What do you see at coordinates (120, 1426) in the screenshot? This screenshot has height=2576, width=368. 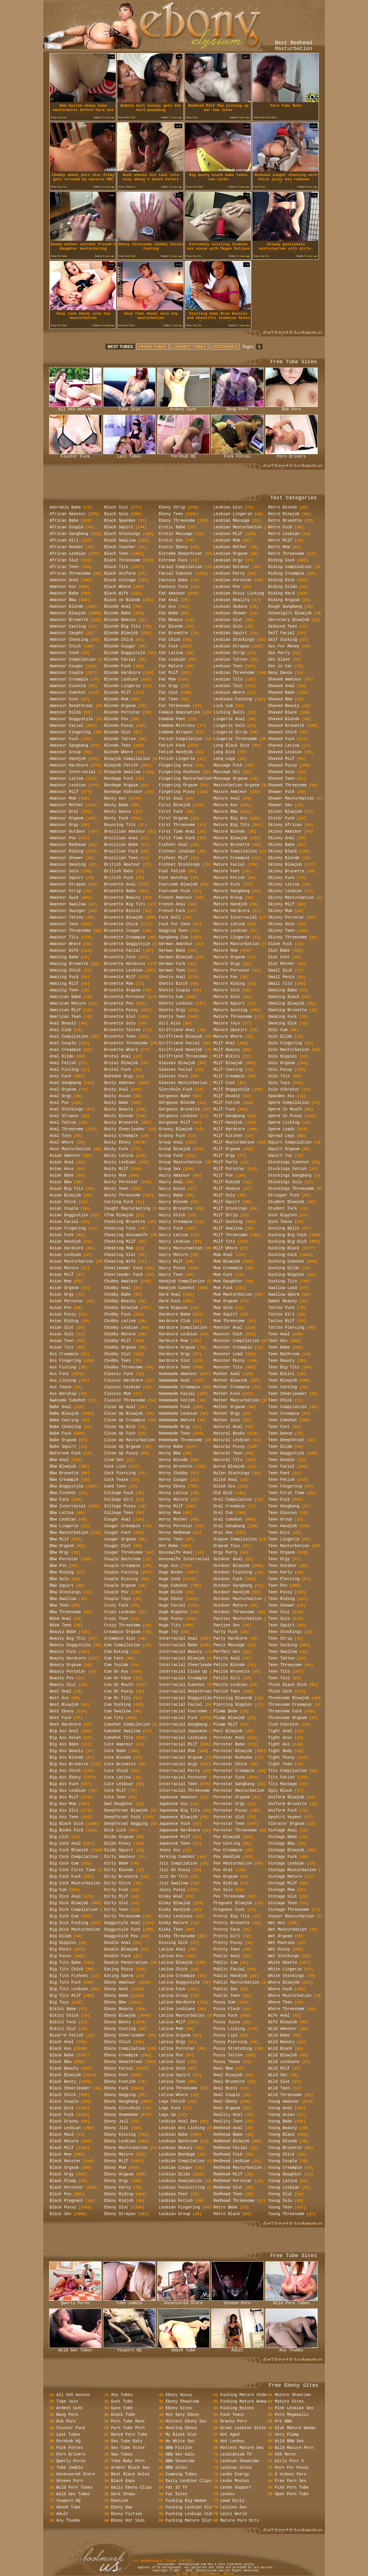 I see `Close Up Dick` at bounding box center [120, 1426].